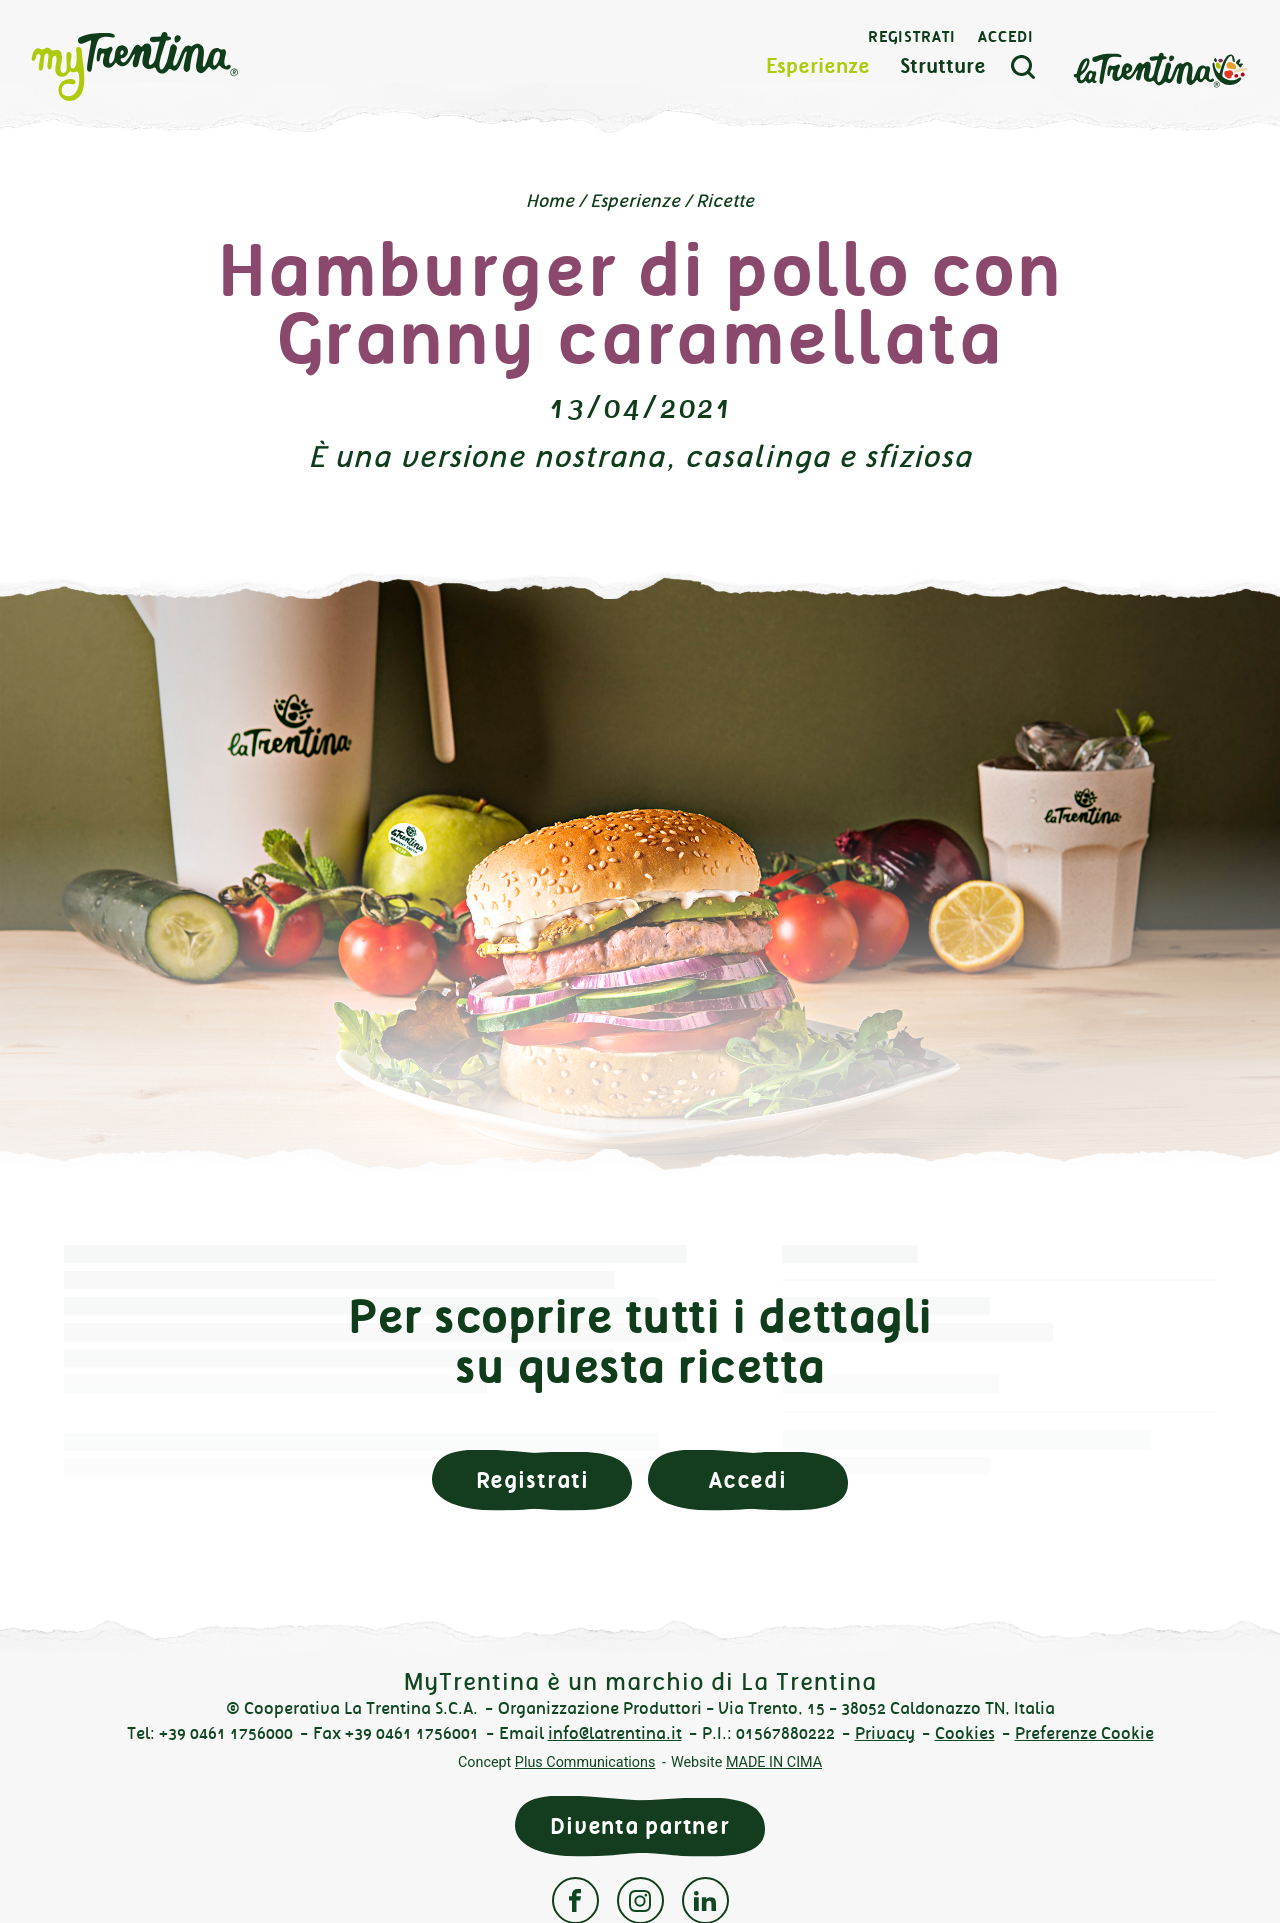 The image size is (1280, 1923). What do you see at coordinates (774, 1762) in the screenshot?
I see `MADE IN CIMA` at bounding box center [774, 1762].